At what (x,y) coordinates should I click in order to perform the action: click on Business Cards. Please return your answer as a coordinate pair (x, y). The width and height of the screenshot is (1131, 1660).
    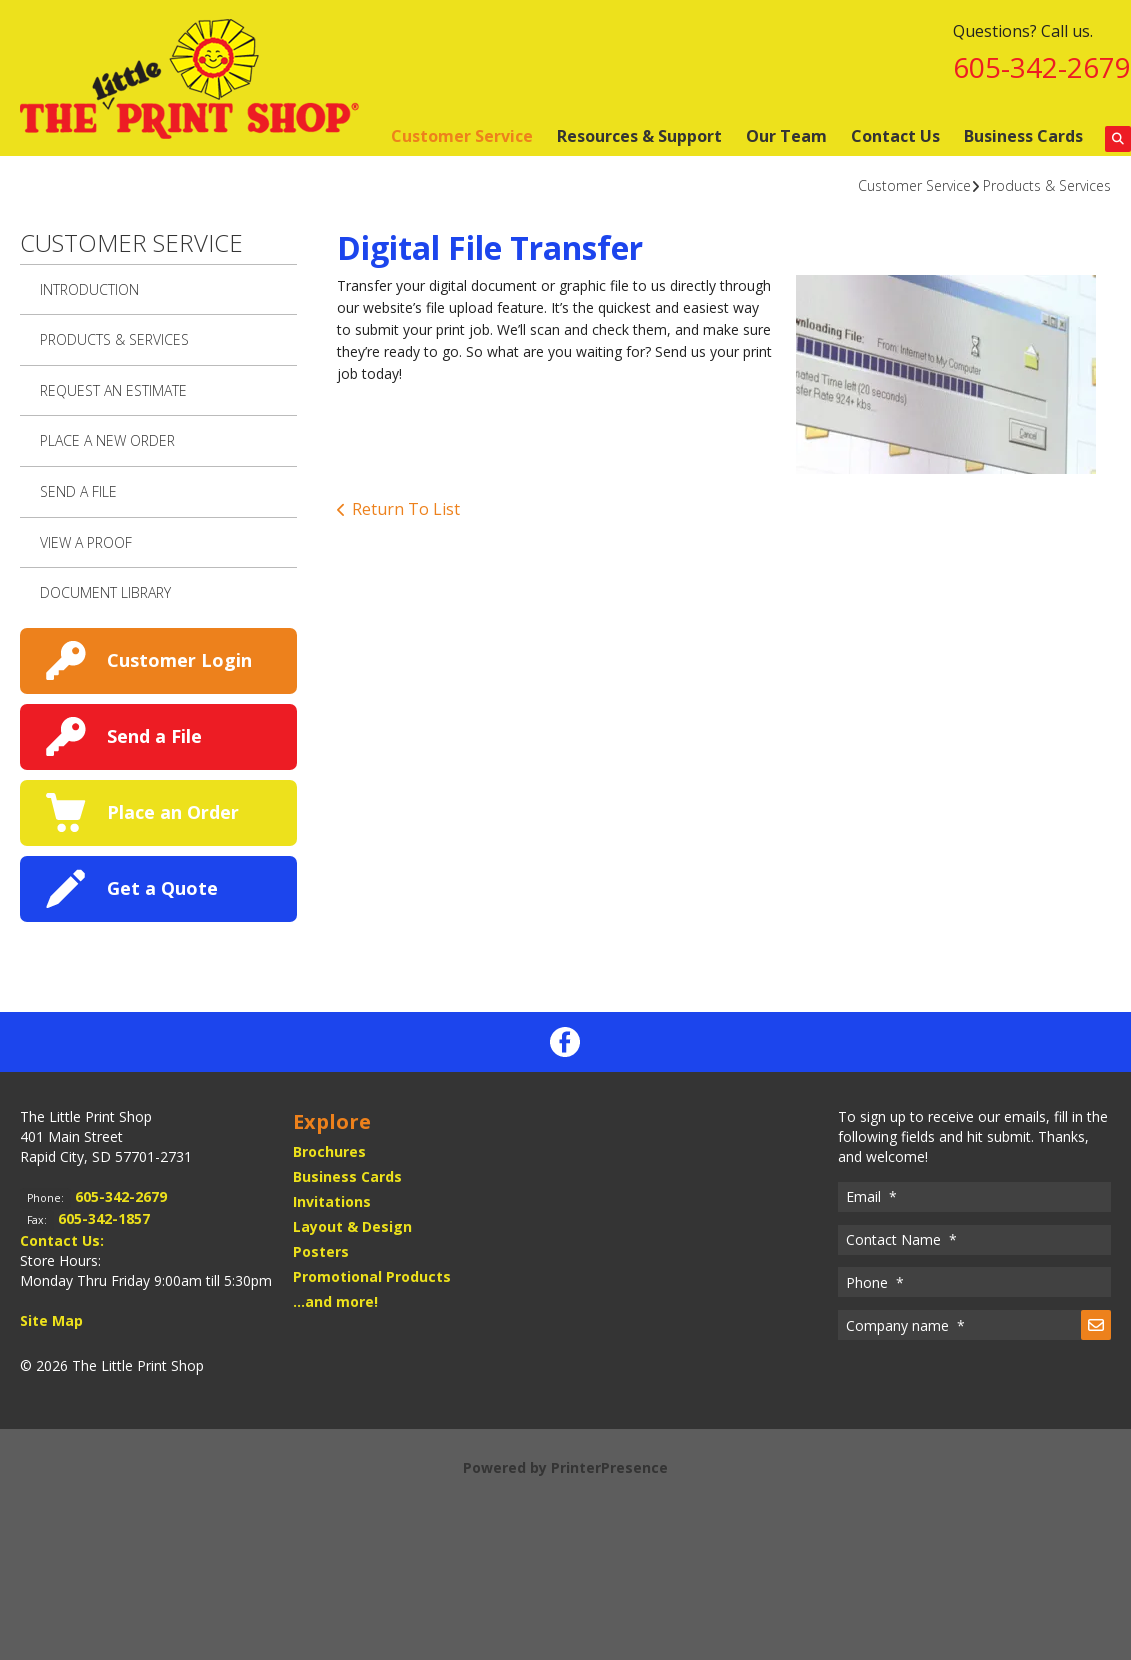
    Looking at the image, I should click on (1023, 136).